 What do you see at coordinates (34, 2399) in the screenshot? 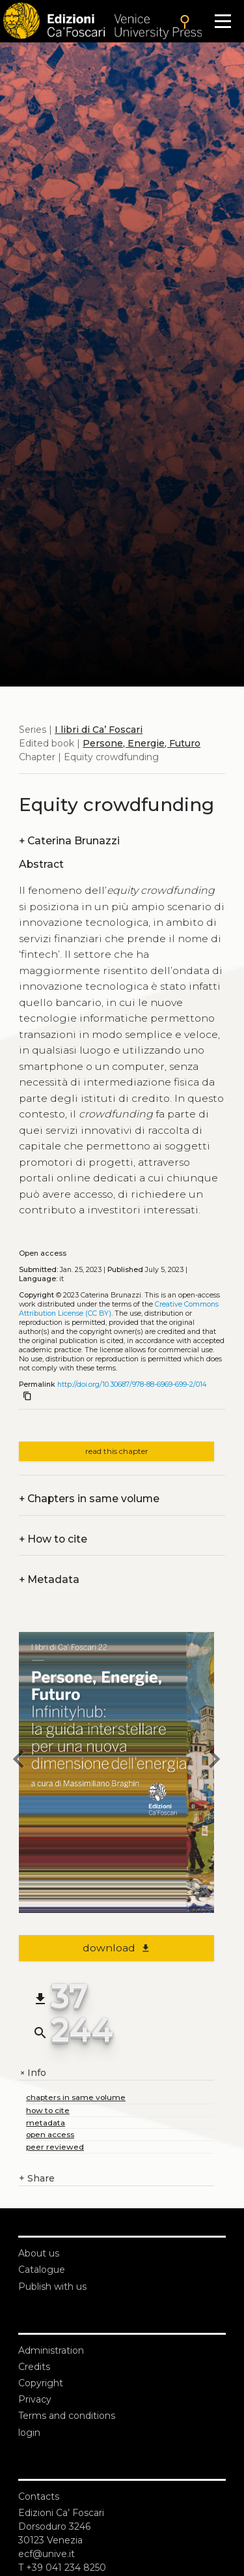
I see `Privacy` at bounding box center [34, 2399].